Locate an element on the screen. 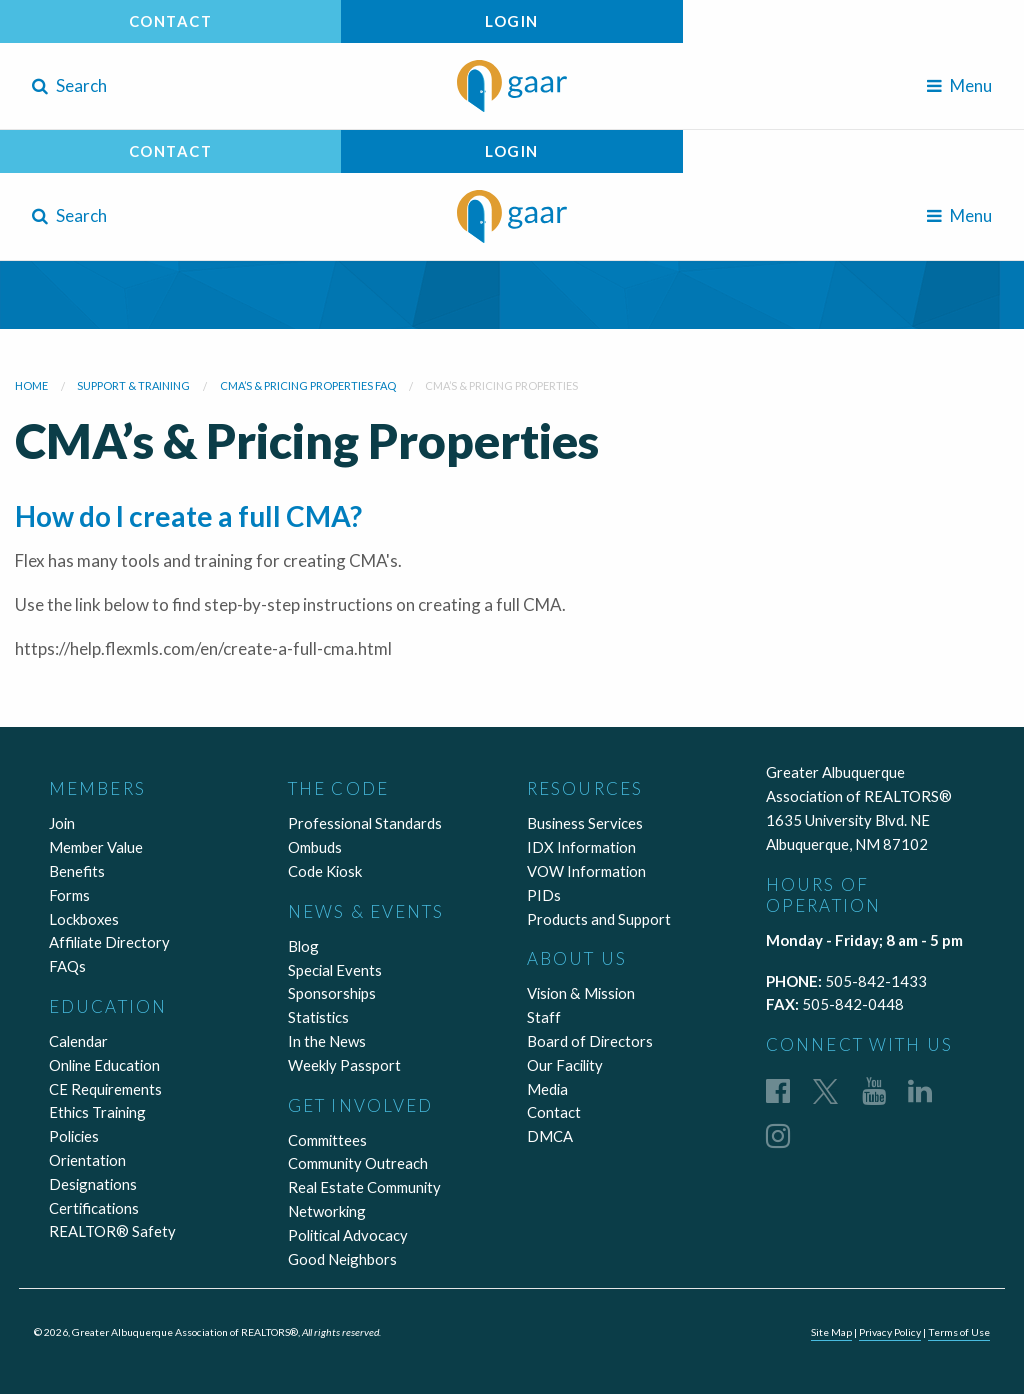 This screenshot has width=1024, height=1394. Certifications is located at coordinates (94, 1208).